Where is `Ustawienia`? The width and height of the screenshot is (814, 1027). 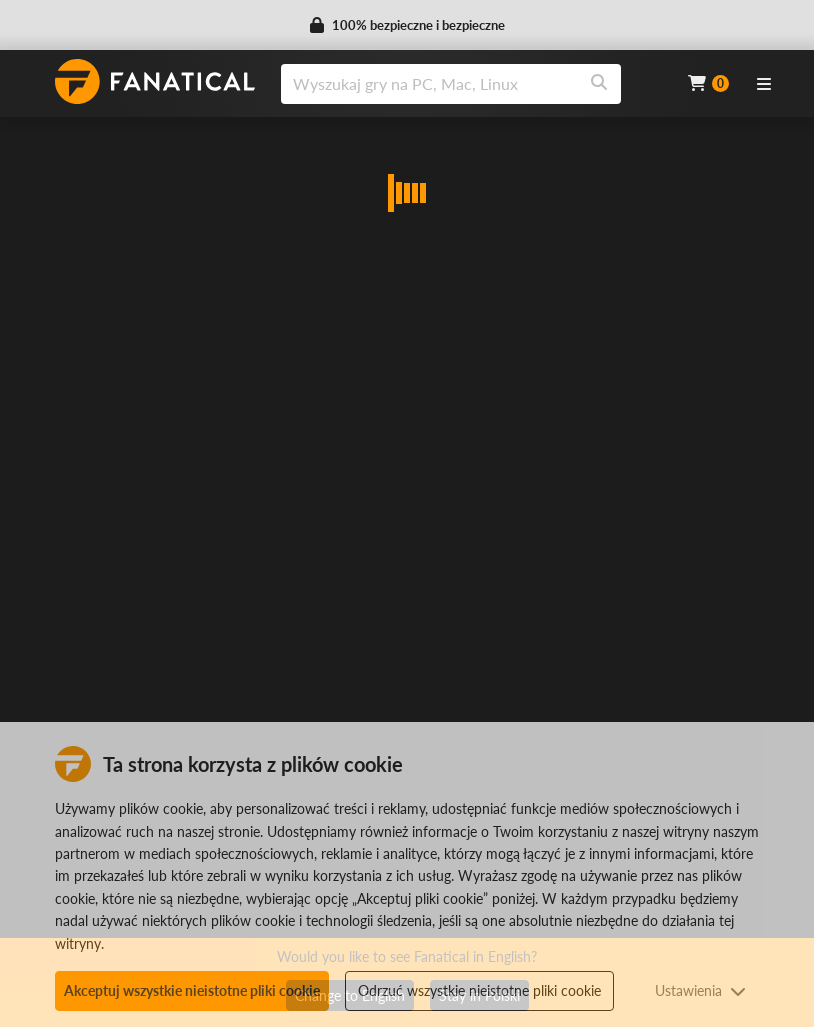
Ustawienia is located at coordinates (700, 990).